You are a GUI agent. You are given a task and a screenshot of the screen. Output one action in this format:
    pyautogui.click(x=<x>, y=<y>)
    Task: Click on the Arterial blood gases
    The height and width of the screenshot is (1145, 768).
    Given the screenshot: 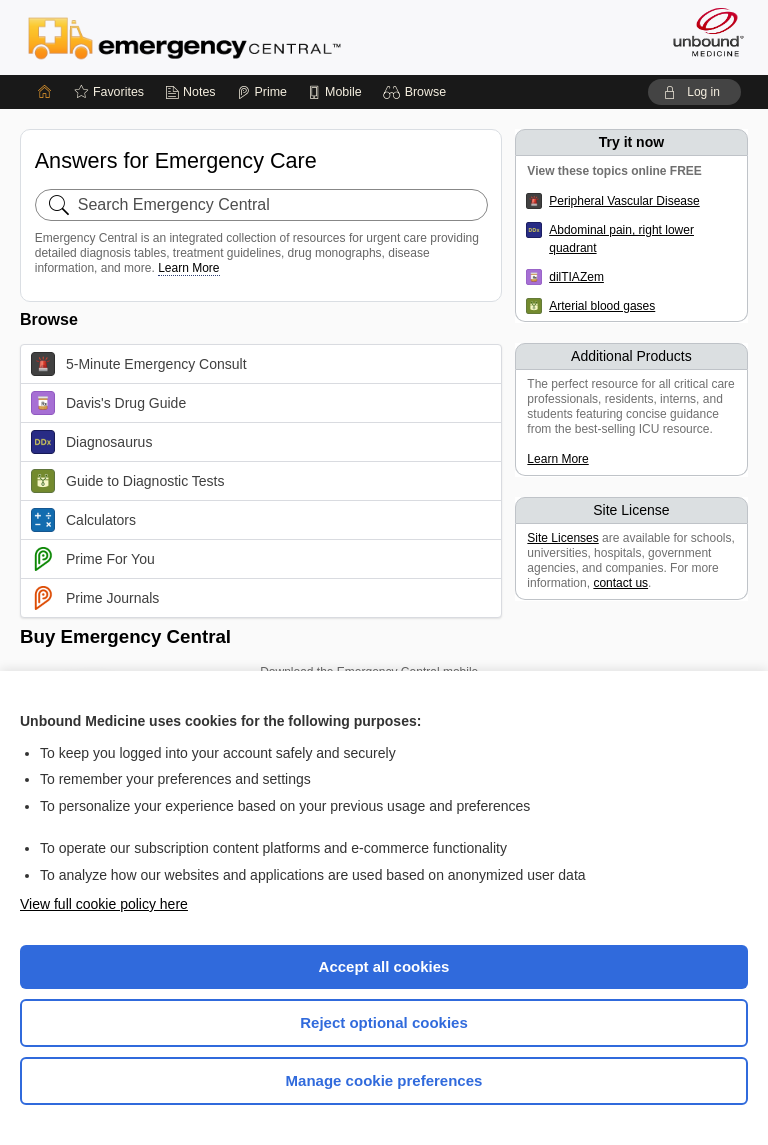 What is the action you would take?
    pyautogui.click(x=602, y=306)
    